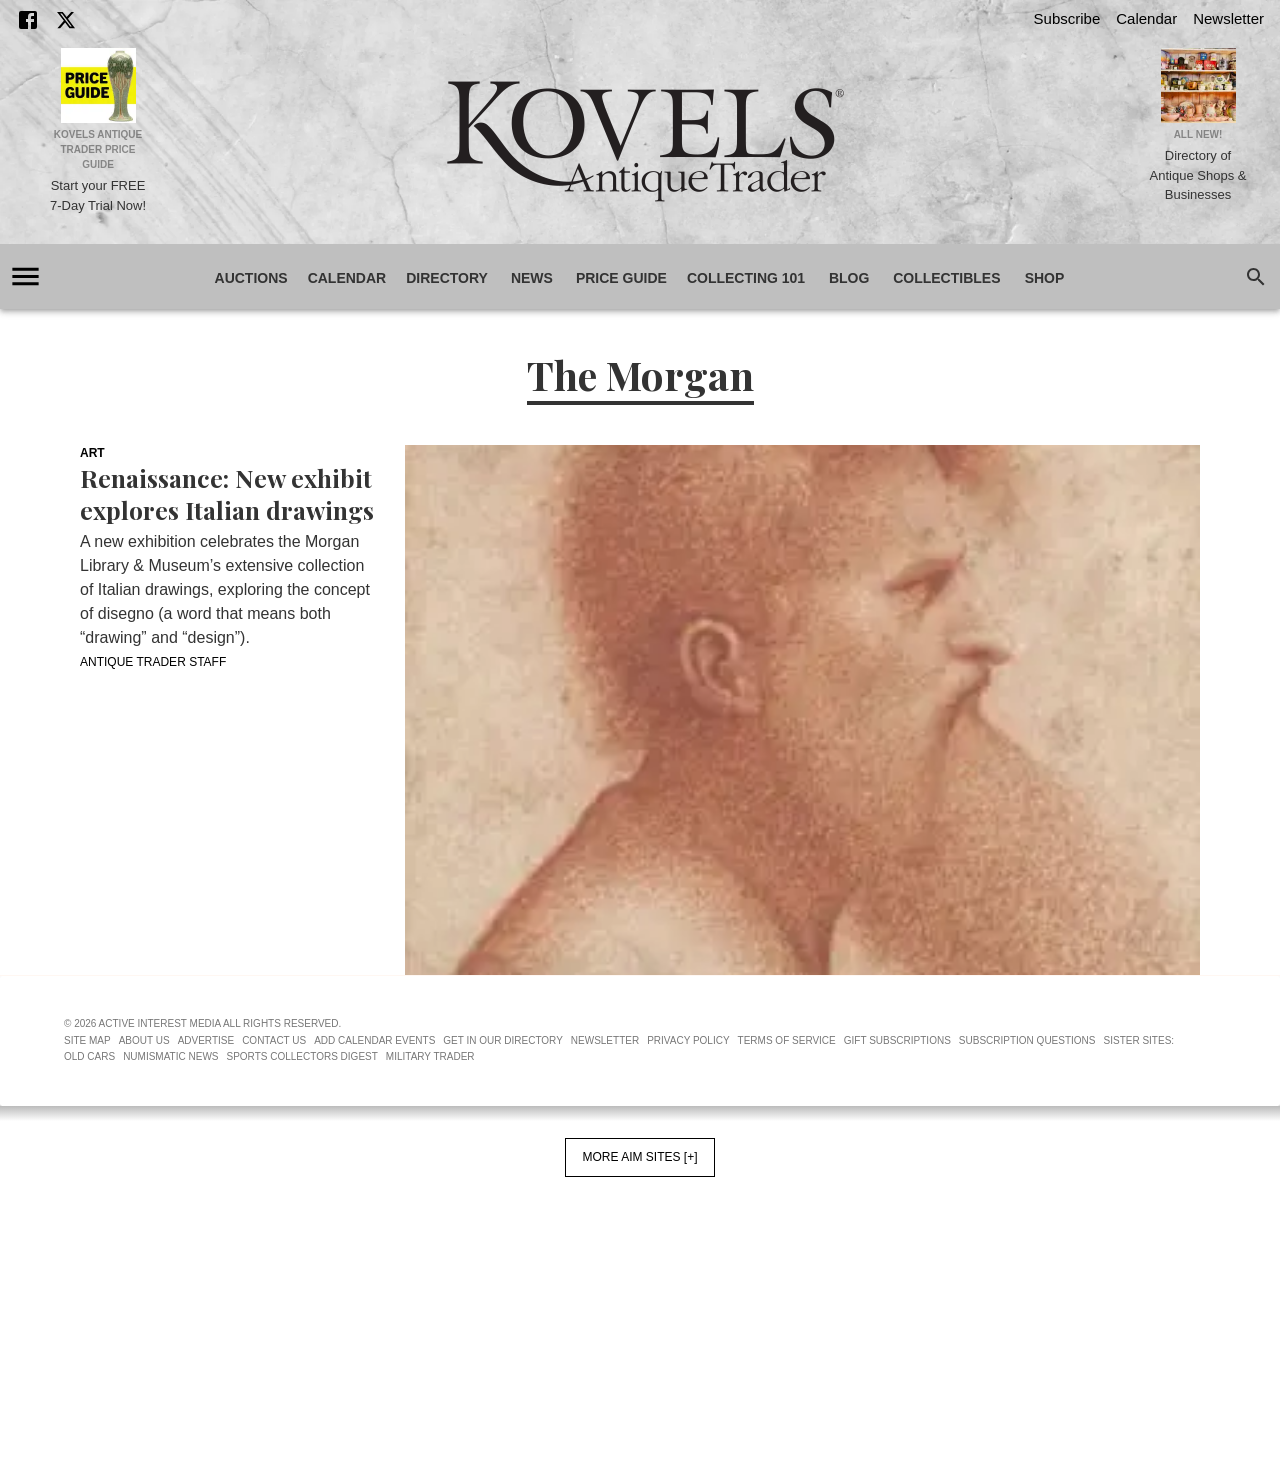 This screenshot has height=1480, width=1280. What do you see at coordinates (1198, 175) in the screenshot?
I see `Directory of Antique Shops & Businesses` at bounding box center [1198, 175].